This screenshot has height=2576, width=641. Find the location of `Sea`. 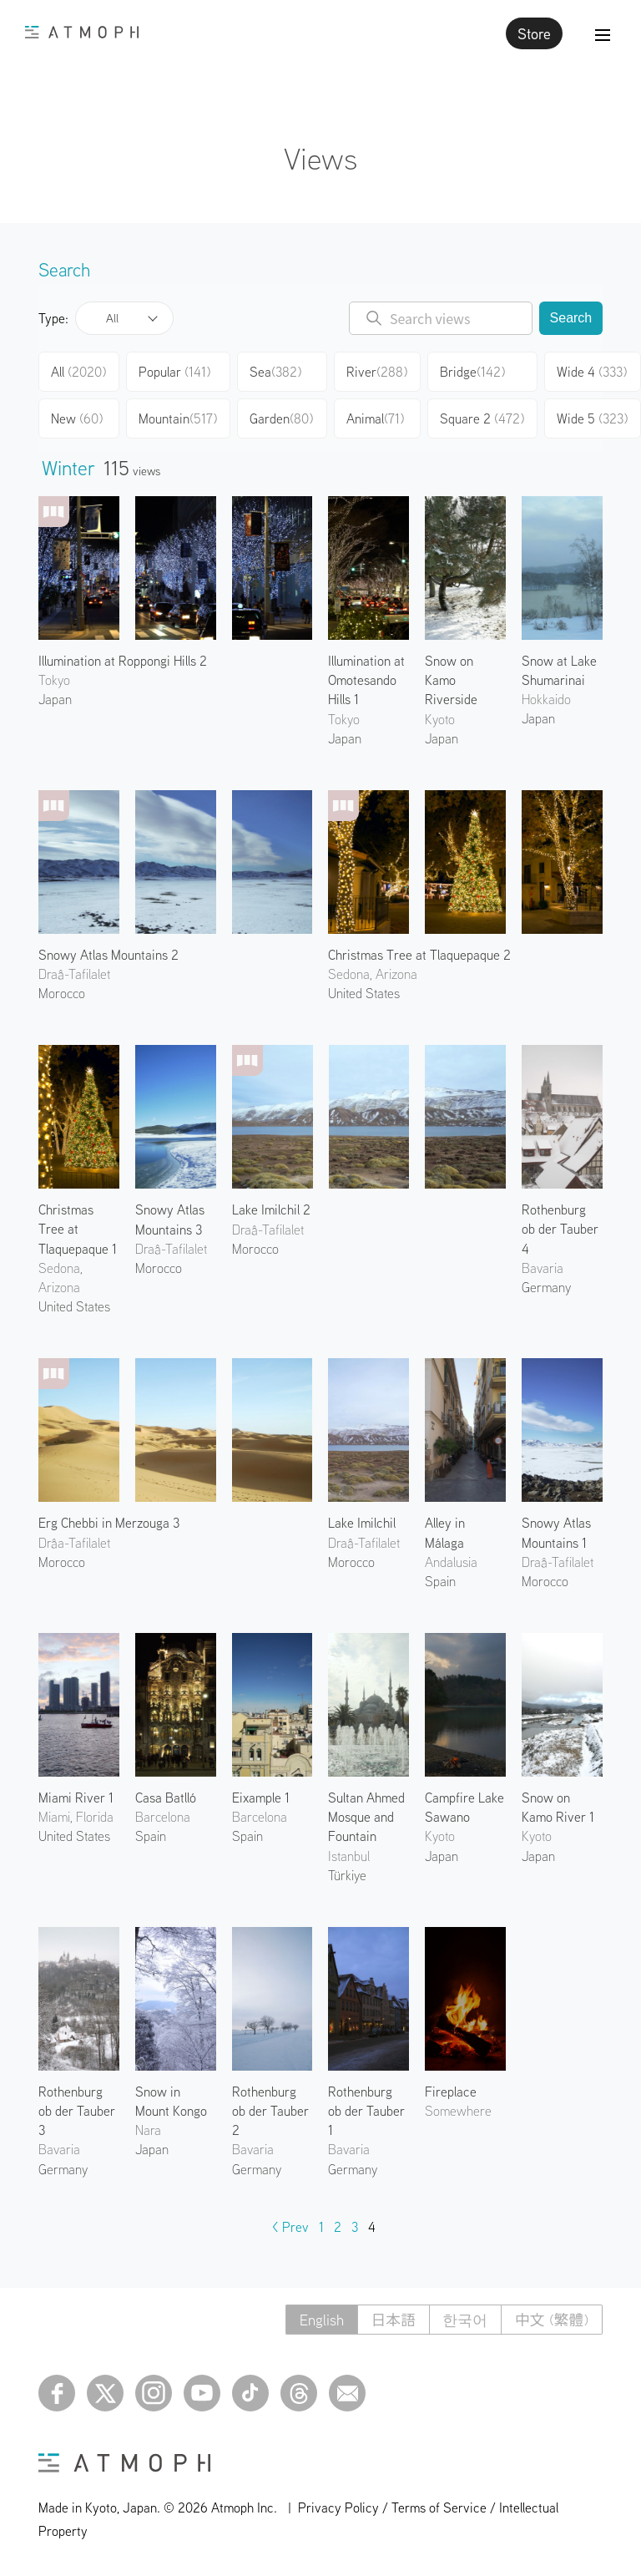

Sea is located at coordinates (275, 371).